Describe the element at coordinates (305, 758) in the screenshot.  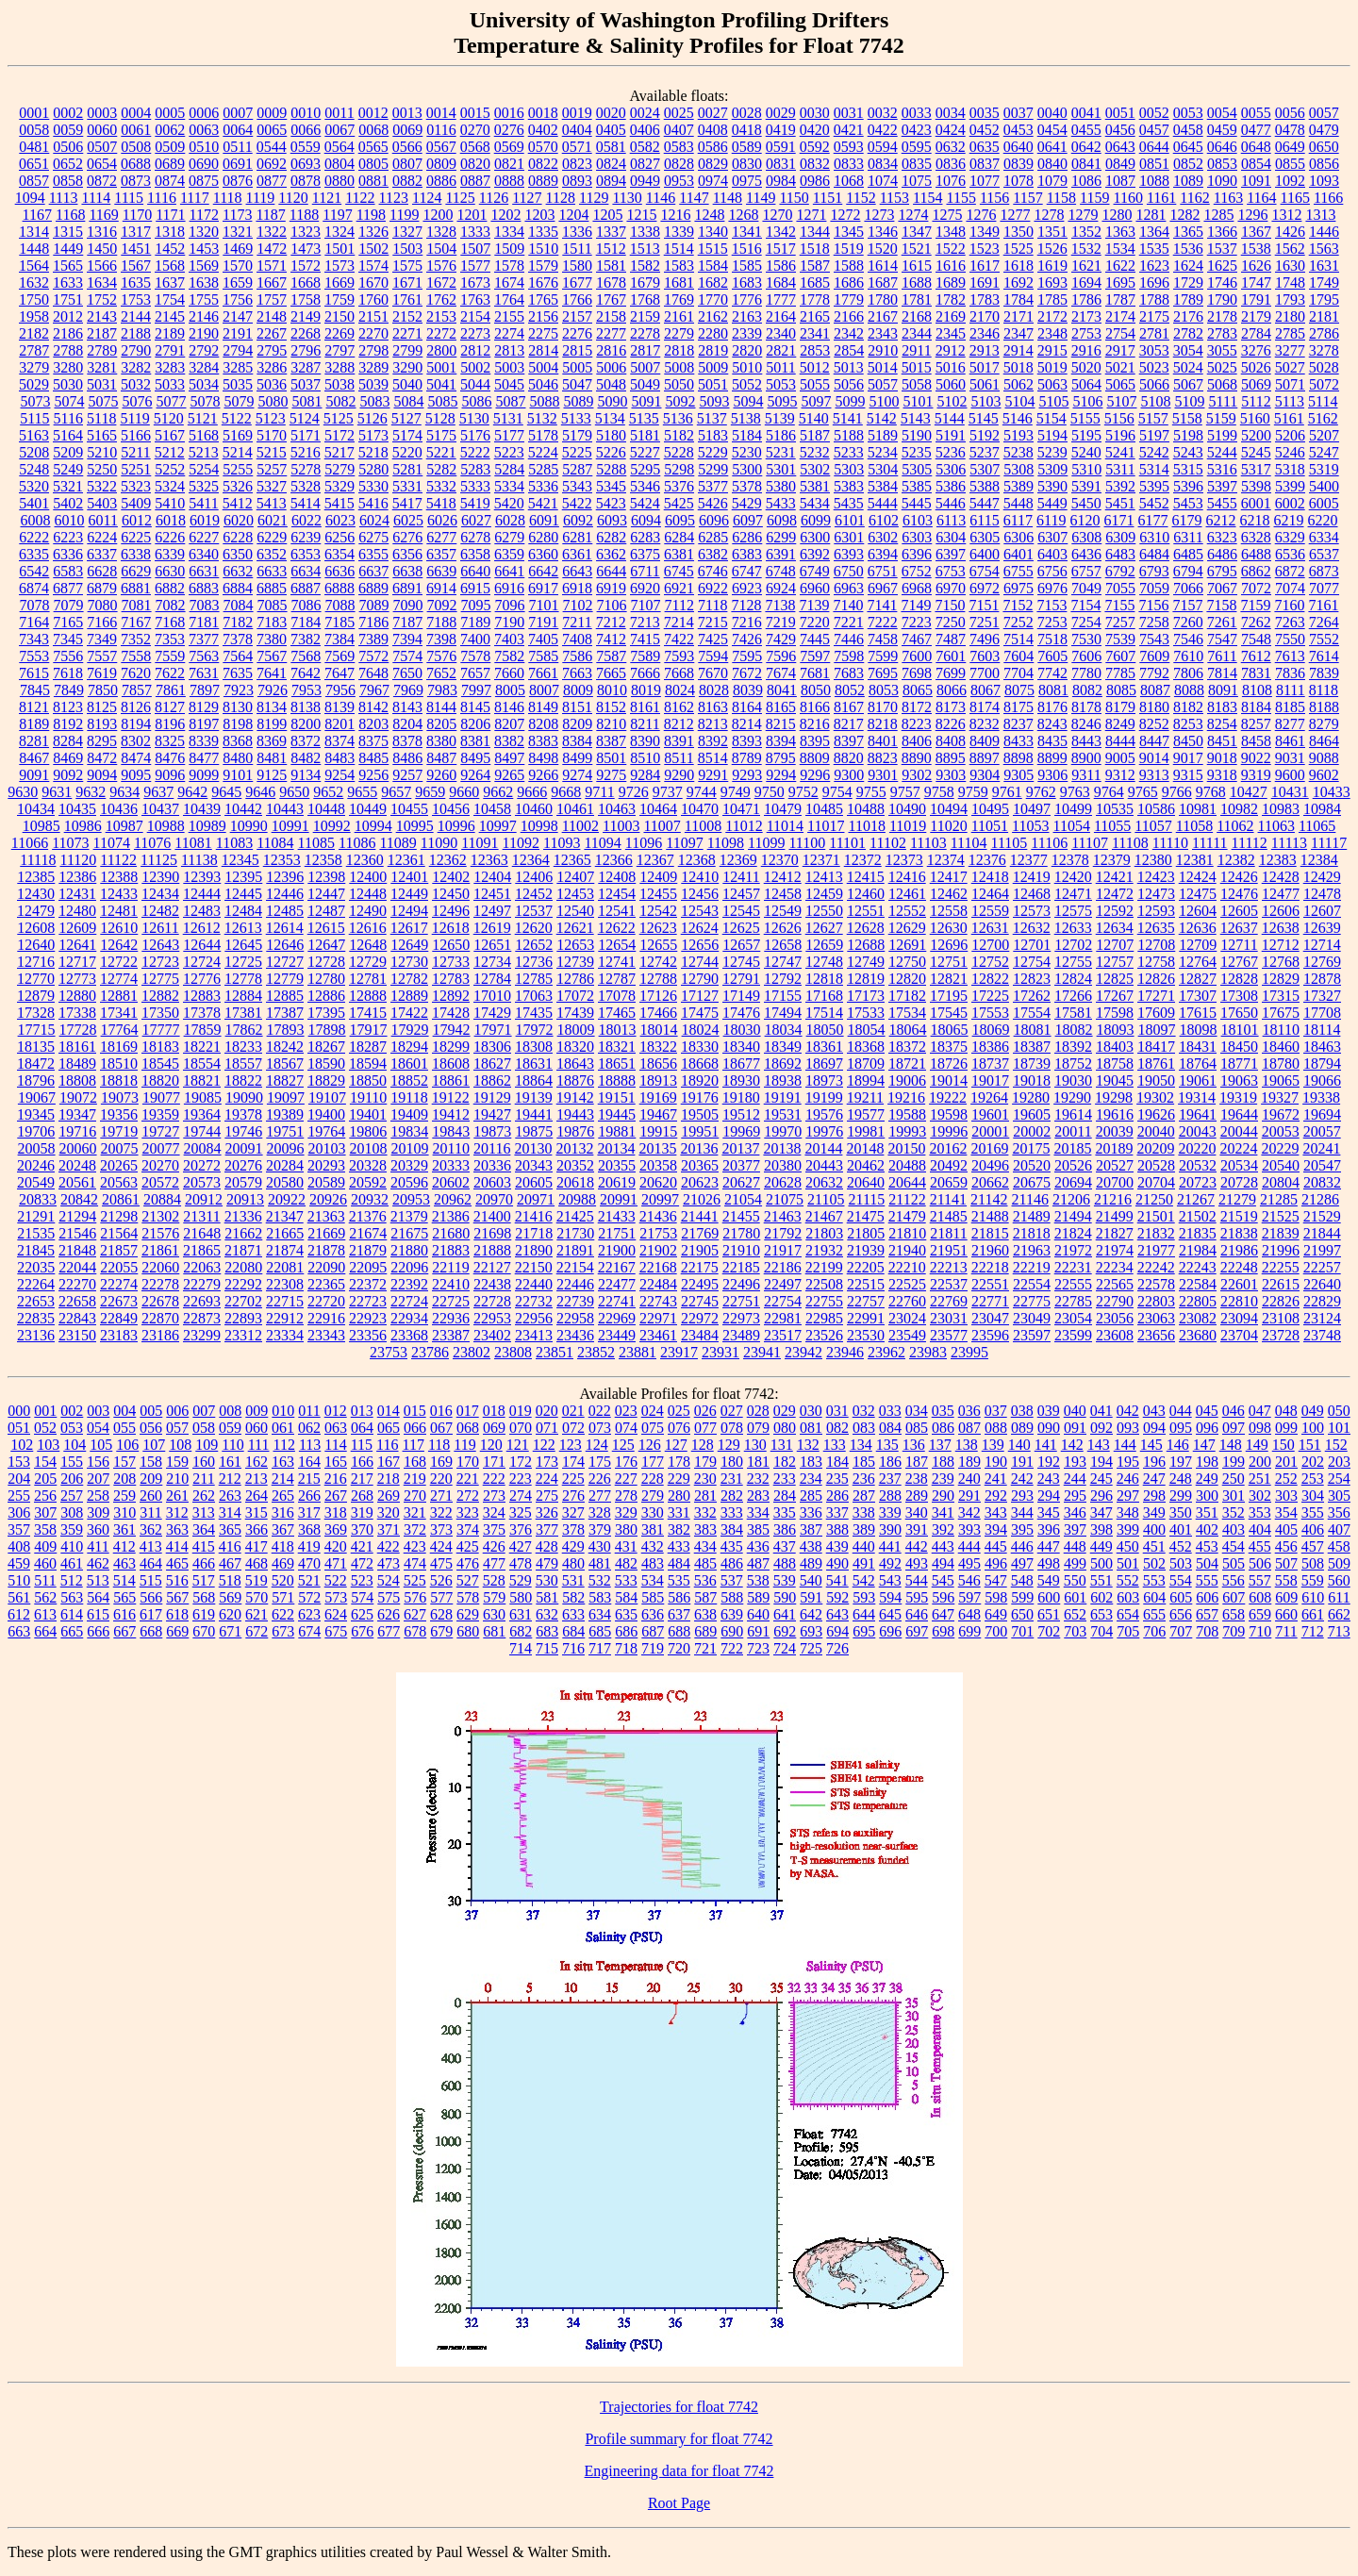
I see `8482` at that location.